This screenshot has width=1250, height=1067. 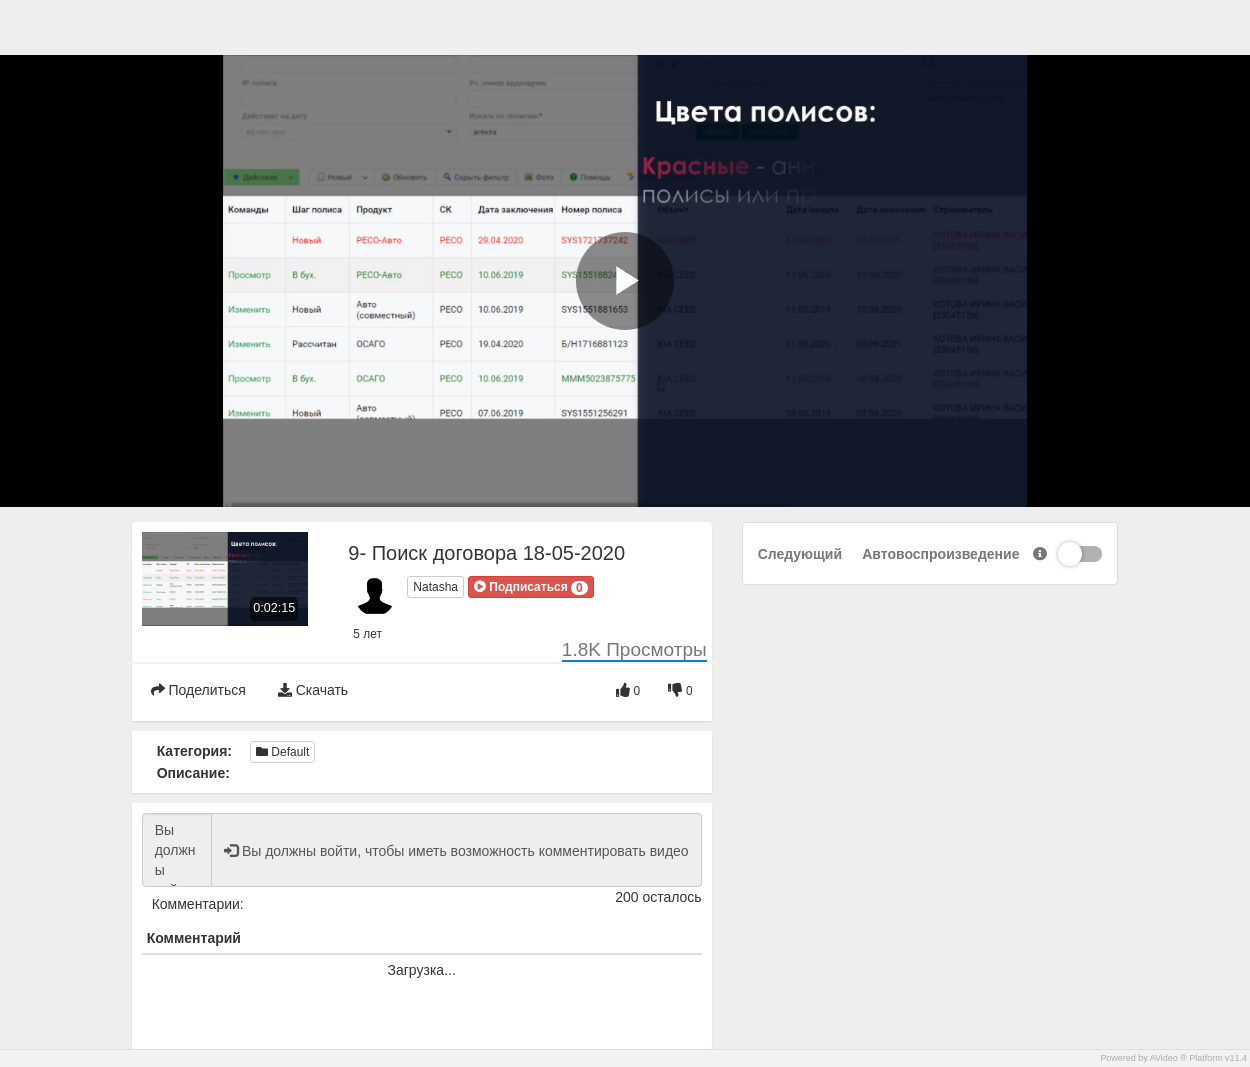 I want to click on [button], so click(x=531, y=587).